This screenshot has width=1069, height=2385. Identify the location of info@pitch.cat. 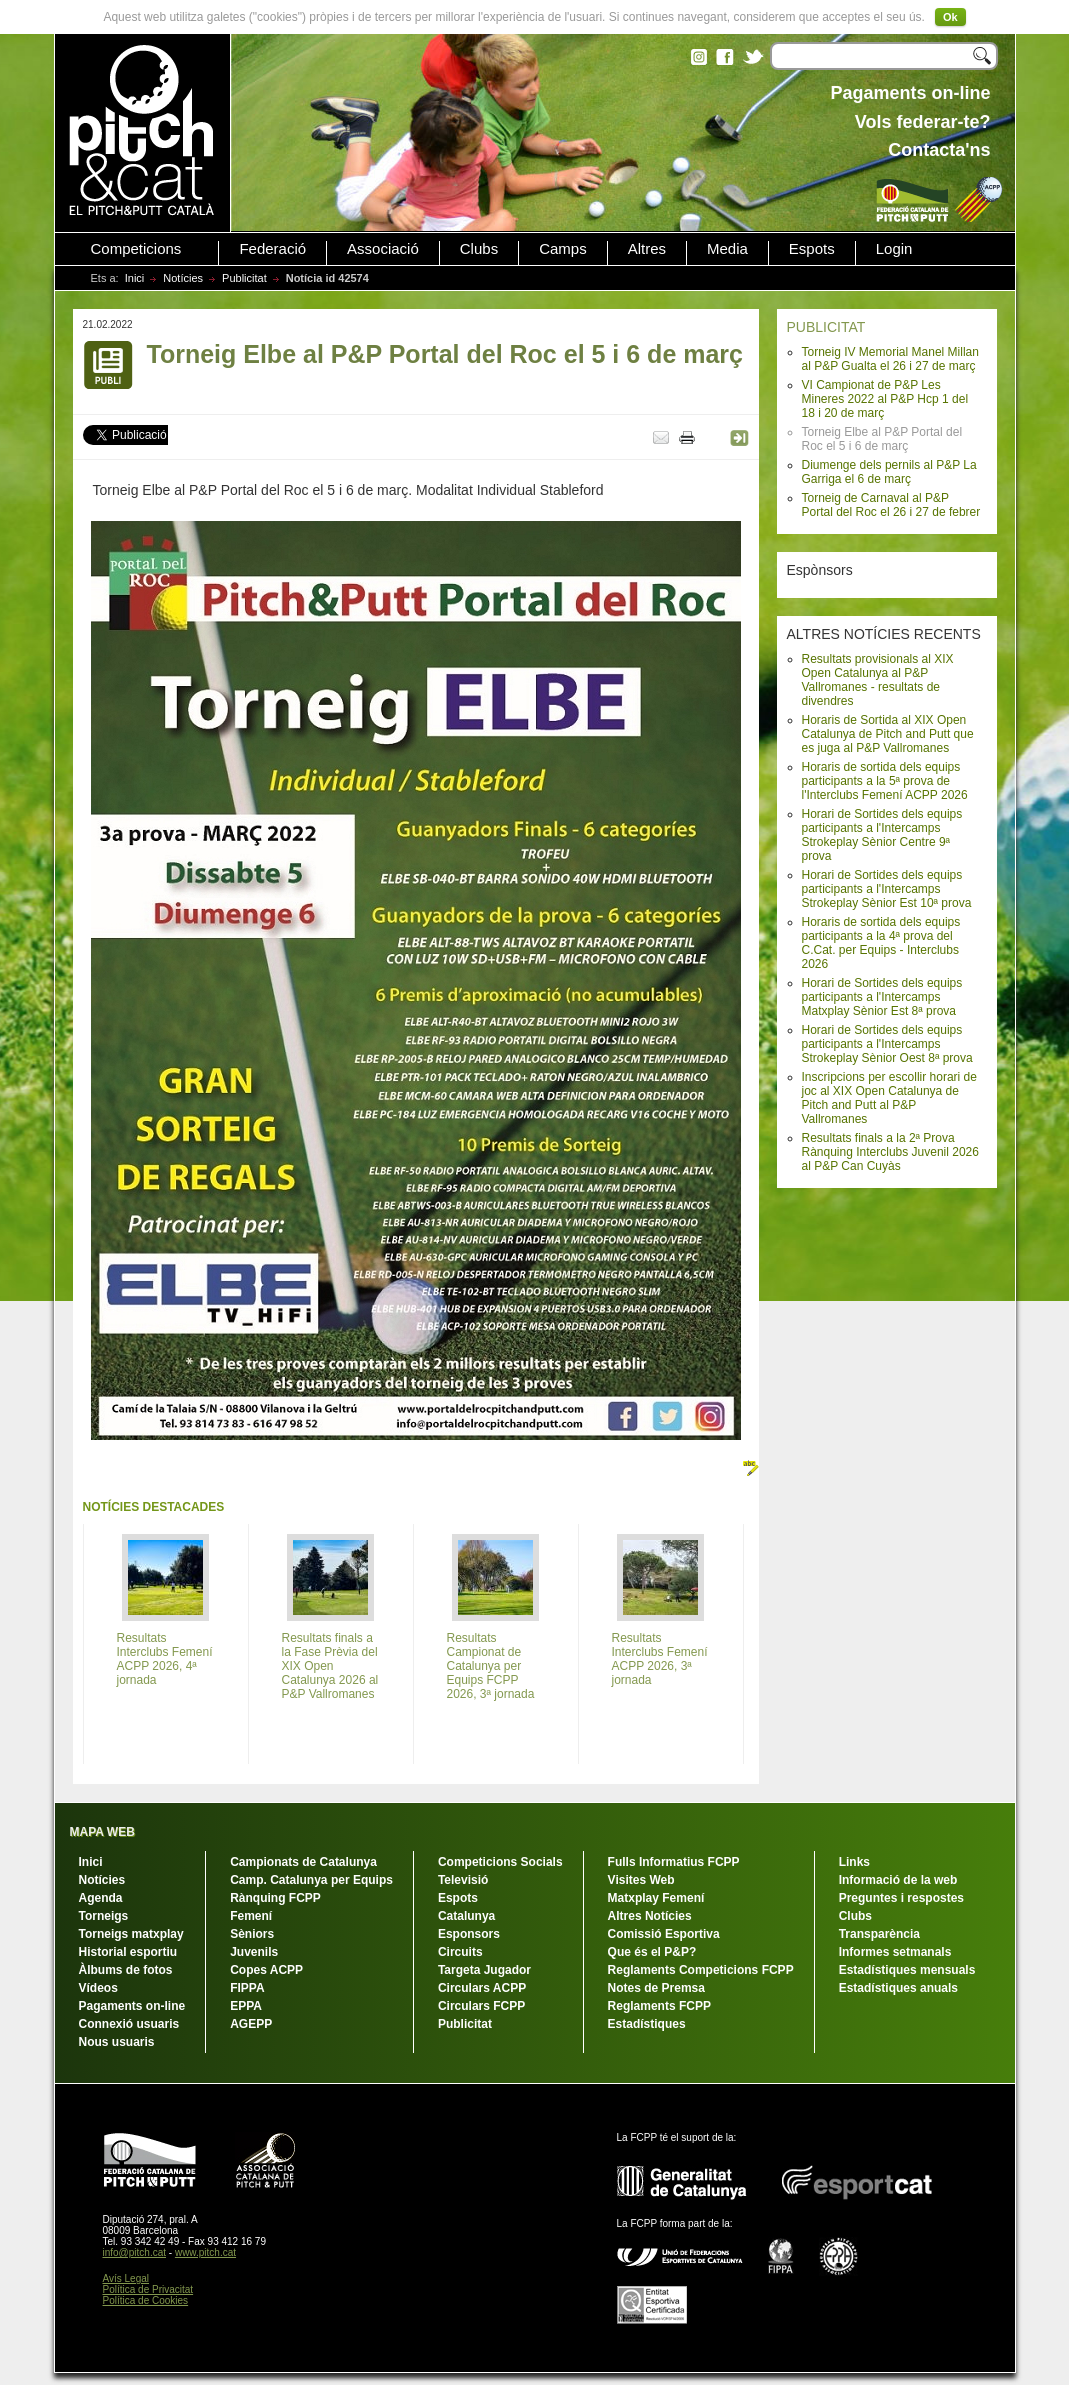
(135, 2252).